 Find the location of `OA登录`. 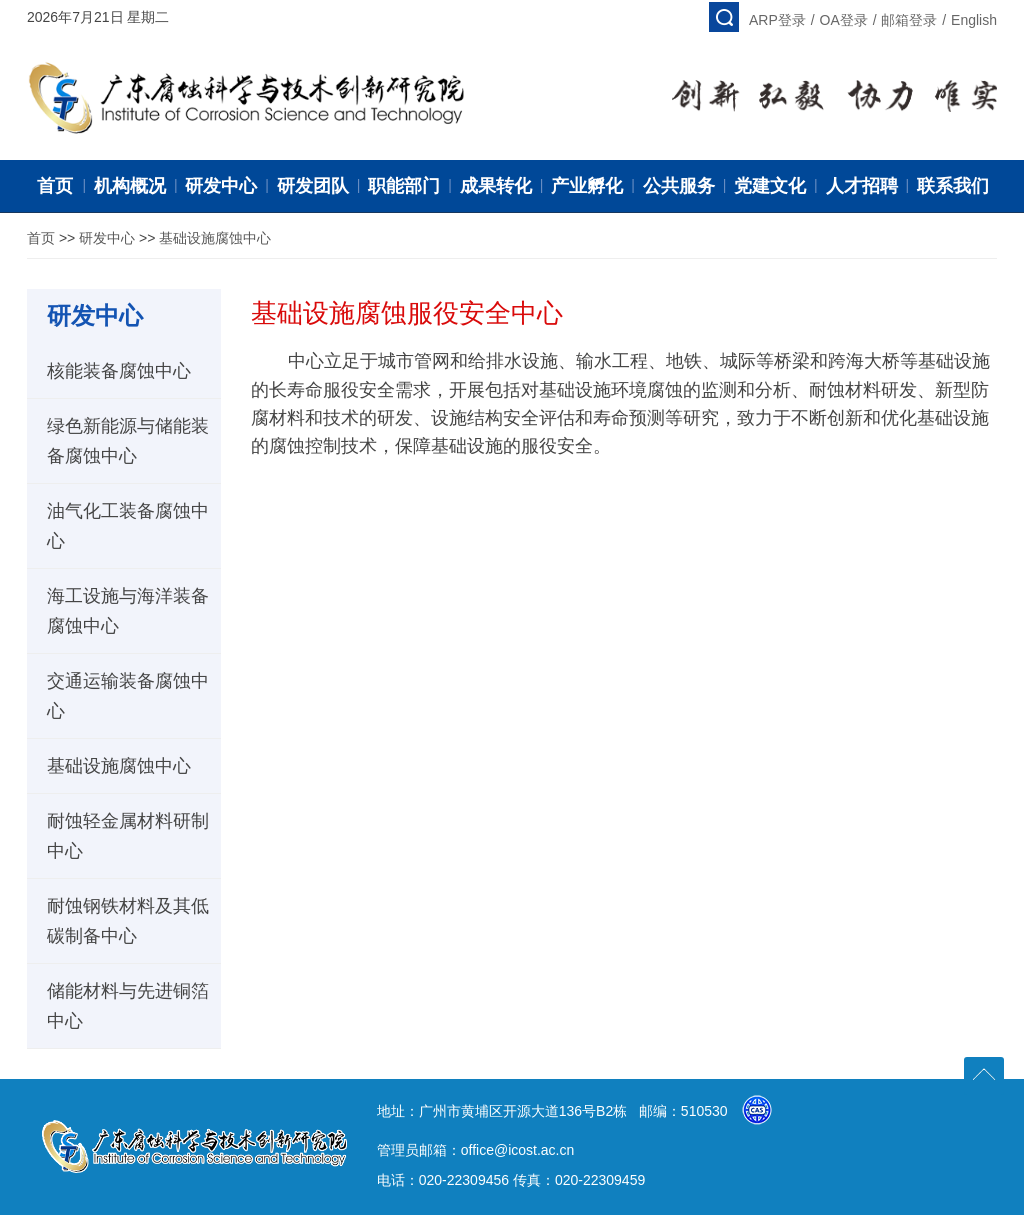

OA登录 is located at coordinates (844, 20).